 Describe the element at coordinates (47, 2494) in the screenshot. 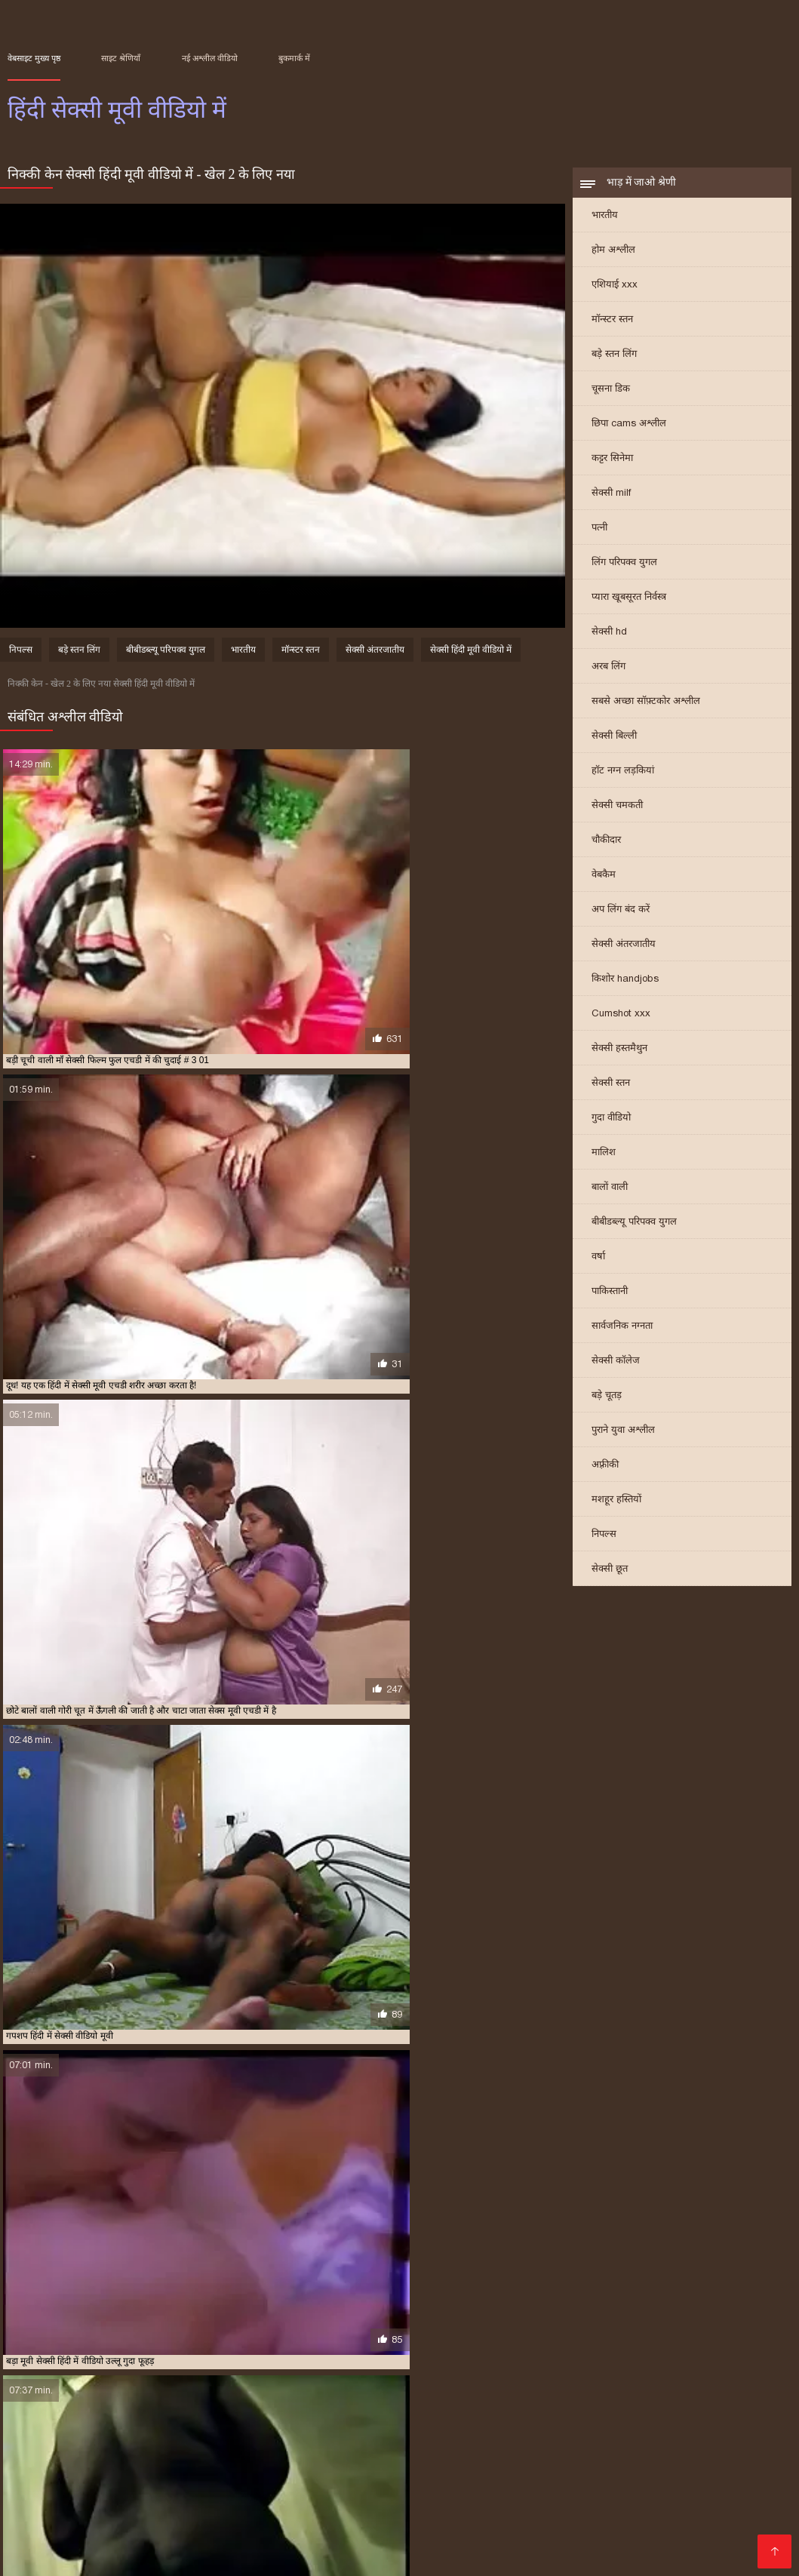

I see `அம்மா செக்ஸ்` at that location.